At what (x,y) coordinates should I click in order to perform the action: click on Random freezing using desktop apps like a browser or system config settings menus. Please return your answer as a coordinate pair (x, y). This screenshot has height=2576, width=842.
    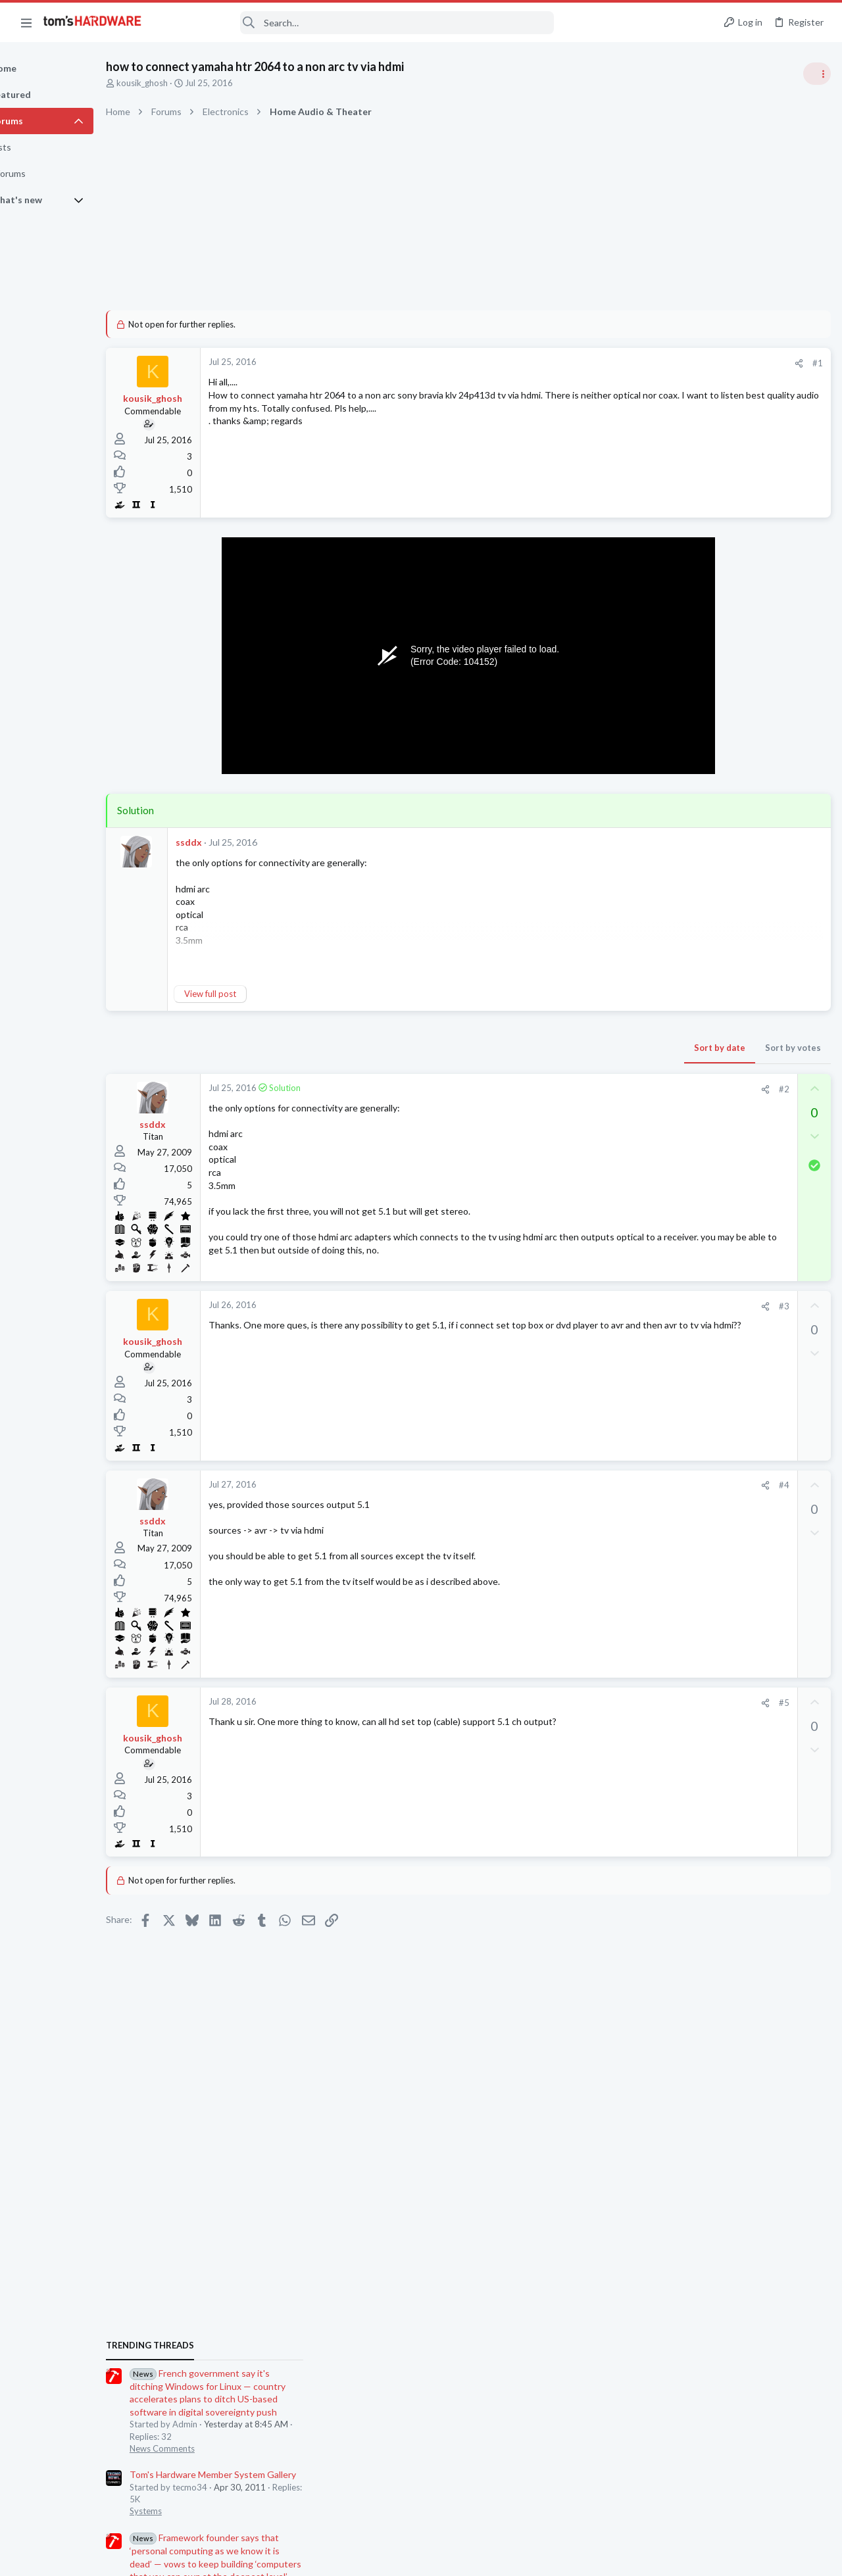
    Looking at the image, I should click on (740, 1384).